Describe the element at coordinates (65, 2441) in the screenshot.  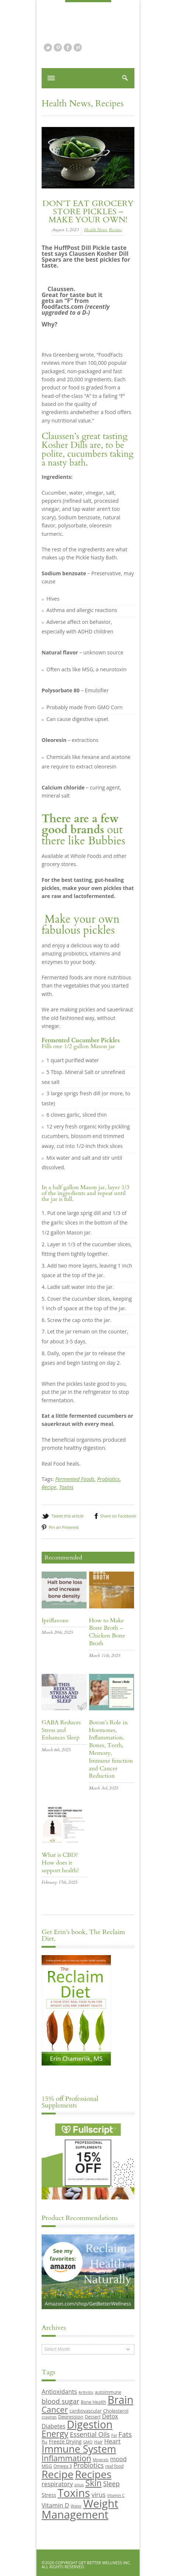
I see `Freeze Drying [Freeze Drying (11 items)]` at that location.